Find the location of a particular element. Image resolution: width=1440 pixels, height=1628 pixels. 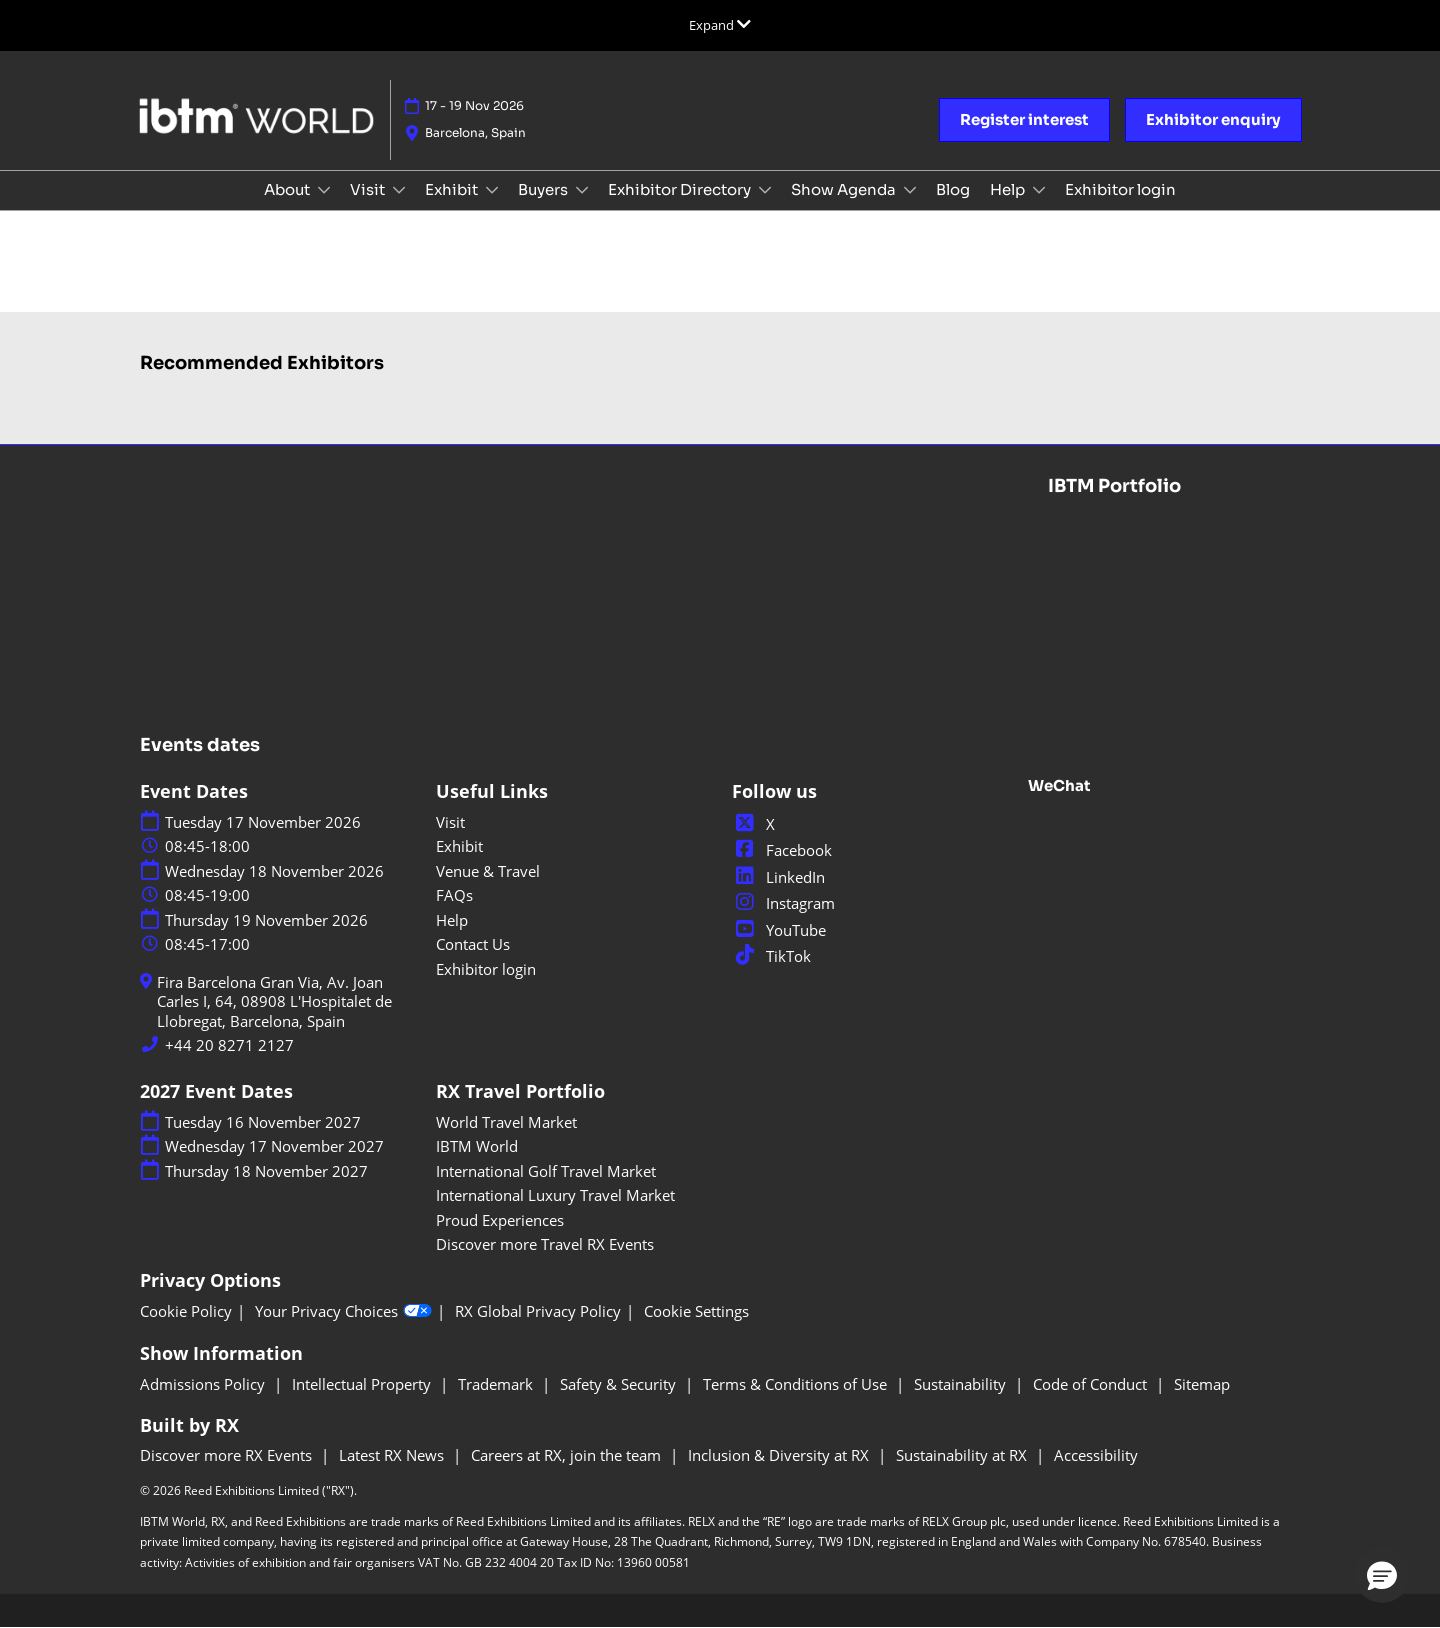

Terms & Conditions of Use is located at coordinates (797, 1384).